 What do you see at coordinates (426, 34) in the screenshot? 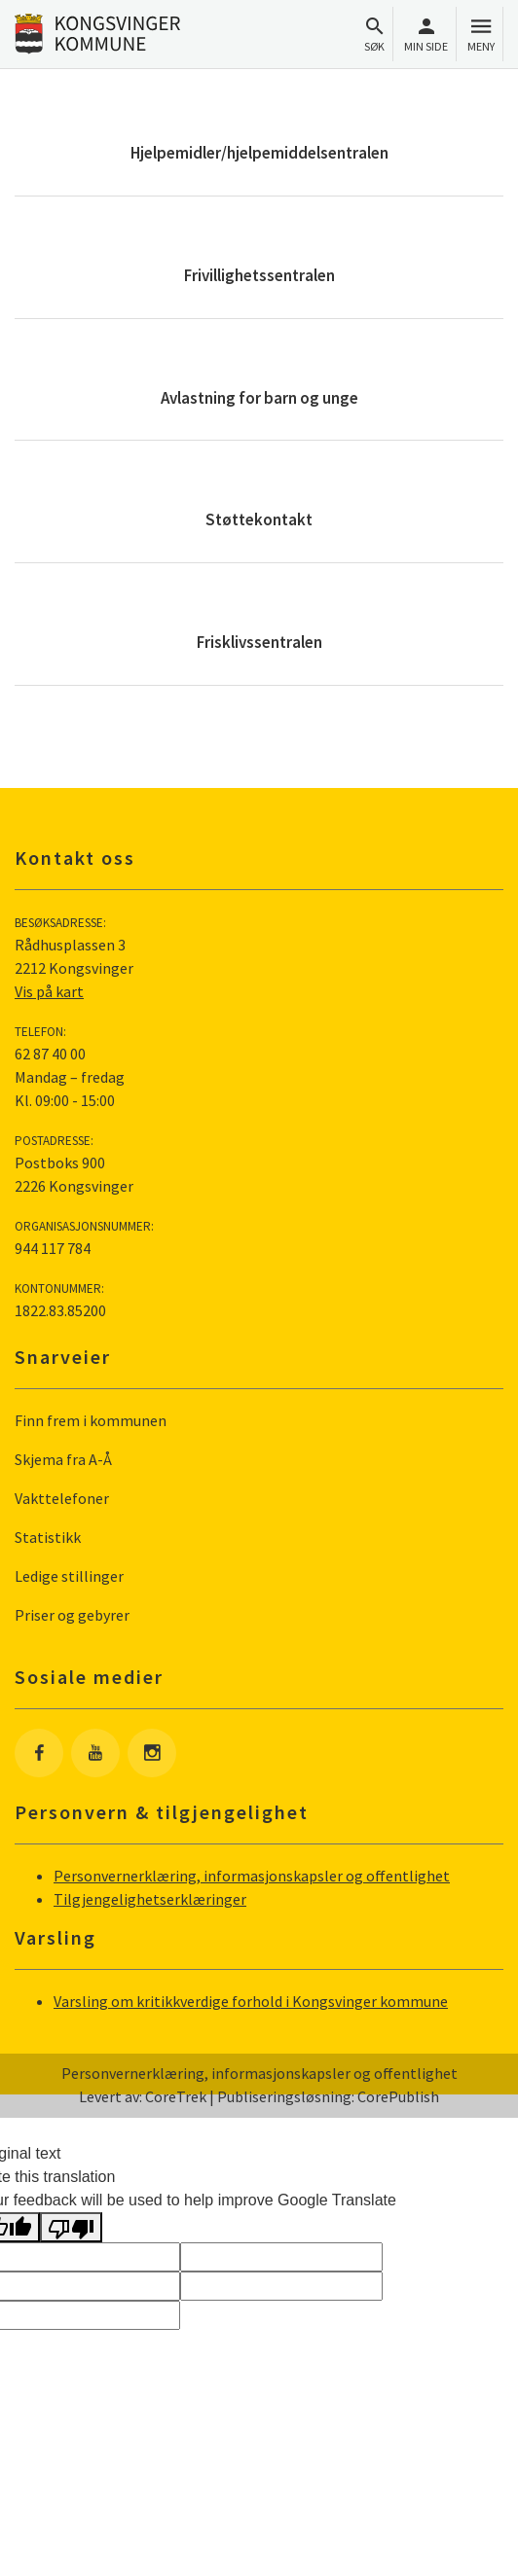
I see `Min side` at bounding box center [426, 34].